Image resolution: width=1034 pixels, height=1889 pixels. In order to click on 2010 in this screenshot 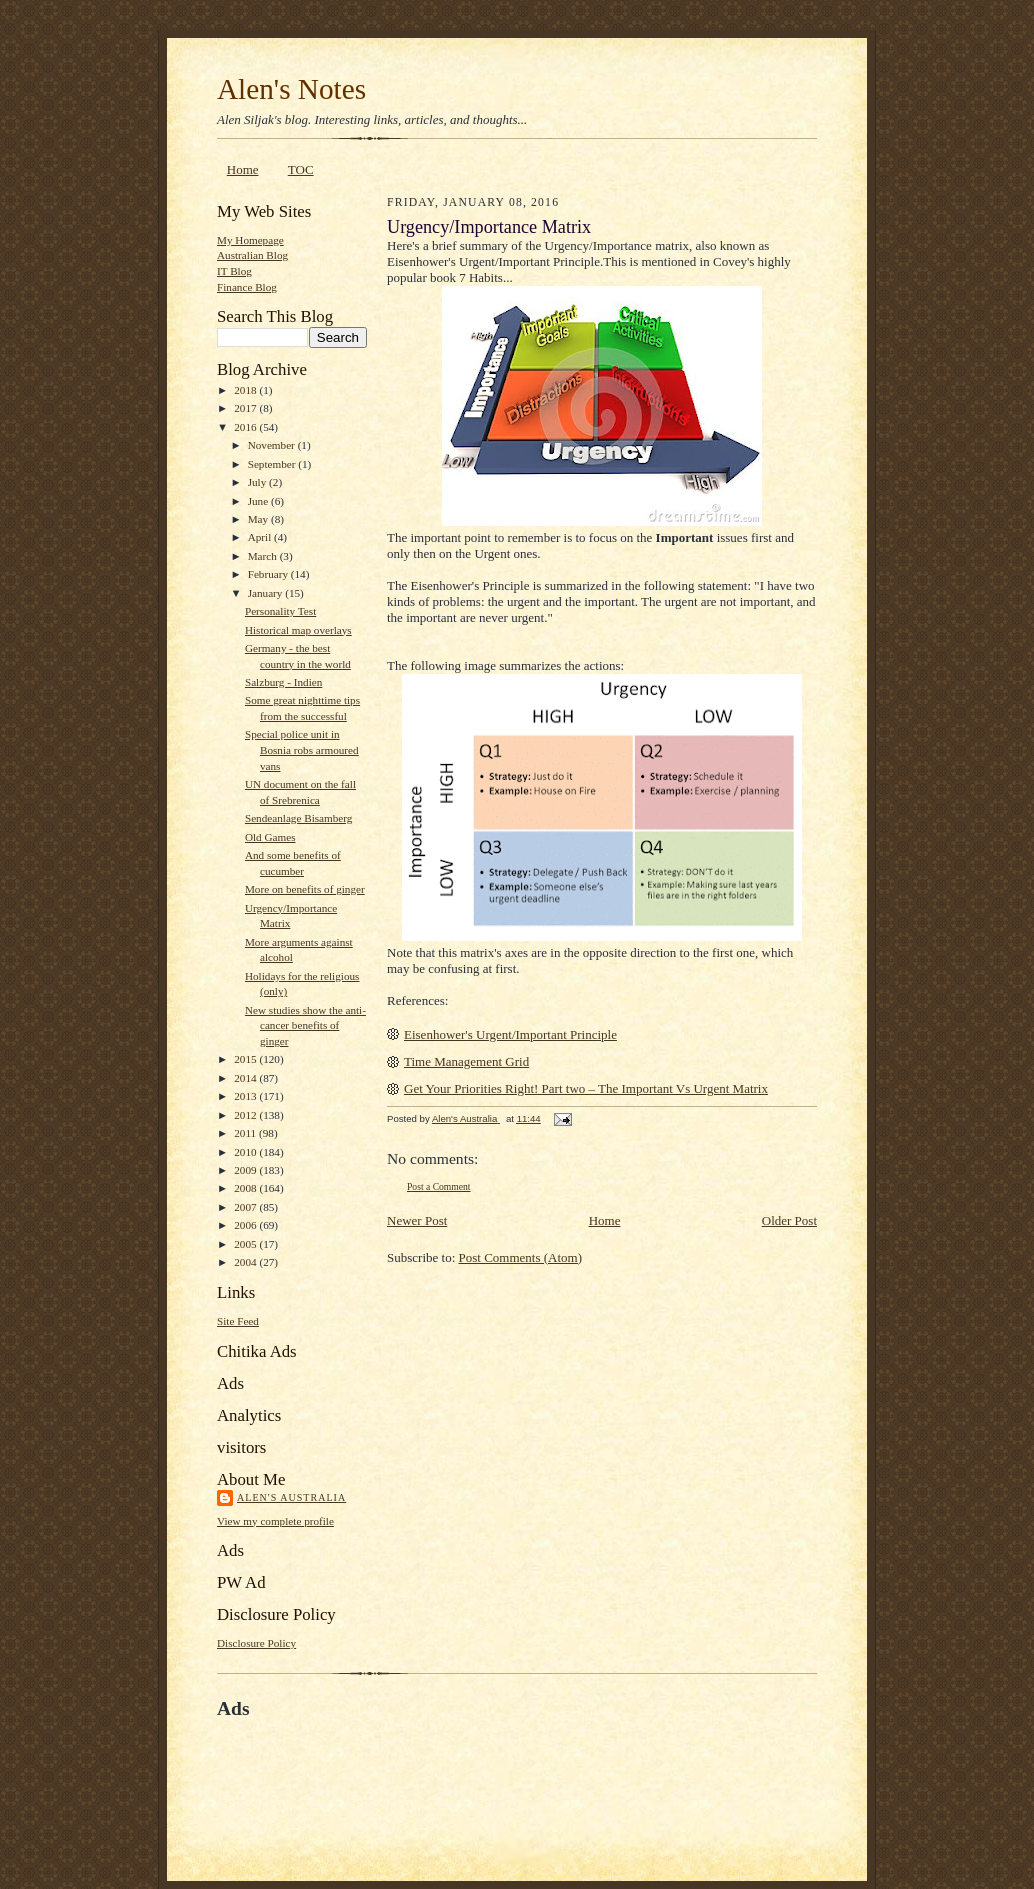, I will do `click(246, 1152)`.